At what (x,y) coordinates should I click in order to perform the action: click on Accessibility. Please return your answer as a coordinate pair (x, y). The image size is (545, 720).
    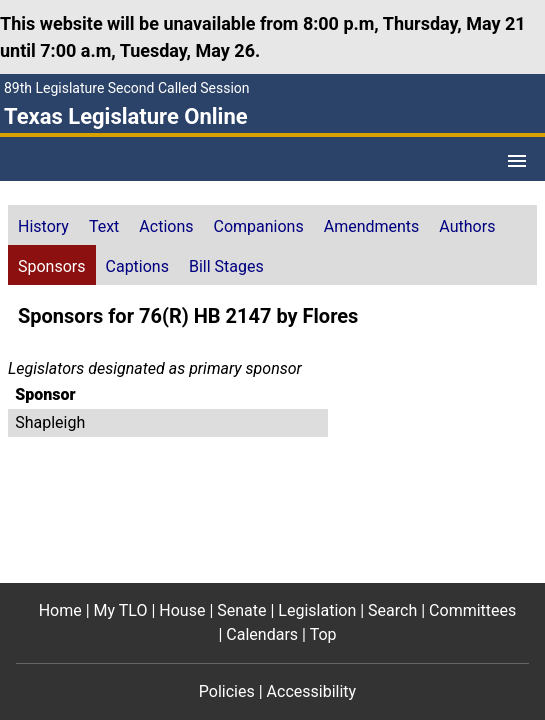
    Looking at the image, I should click on (312, 691).